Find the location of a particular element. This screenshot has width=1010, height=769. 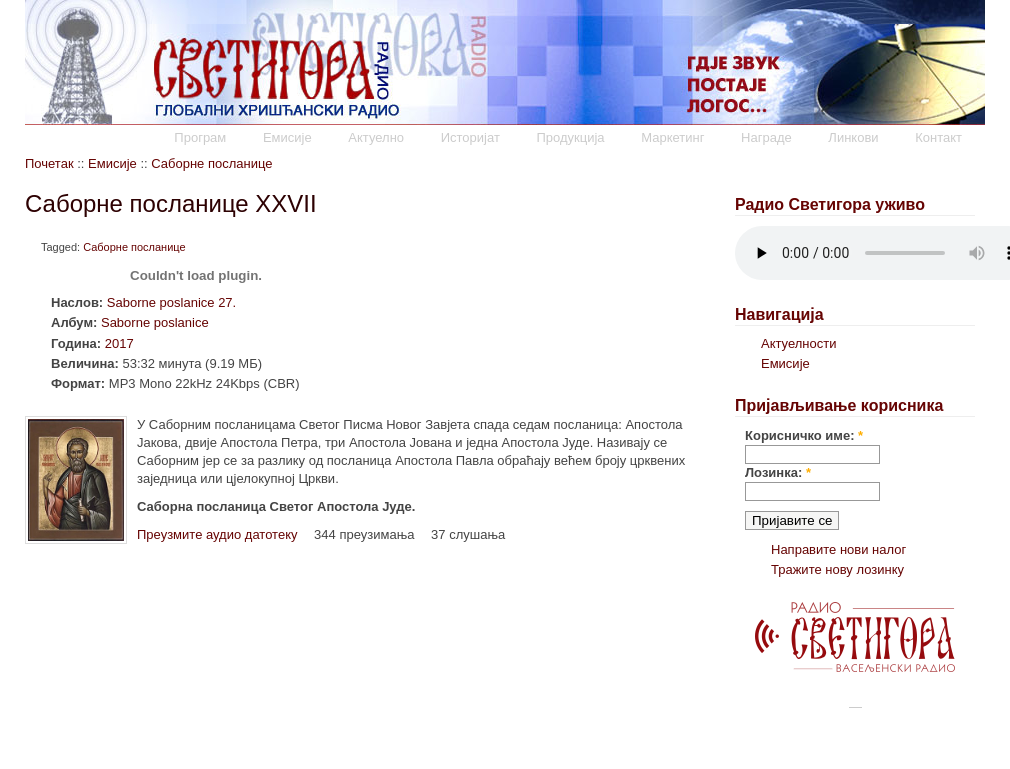

Награде is located at coordinates (766, 137).